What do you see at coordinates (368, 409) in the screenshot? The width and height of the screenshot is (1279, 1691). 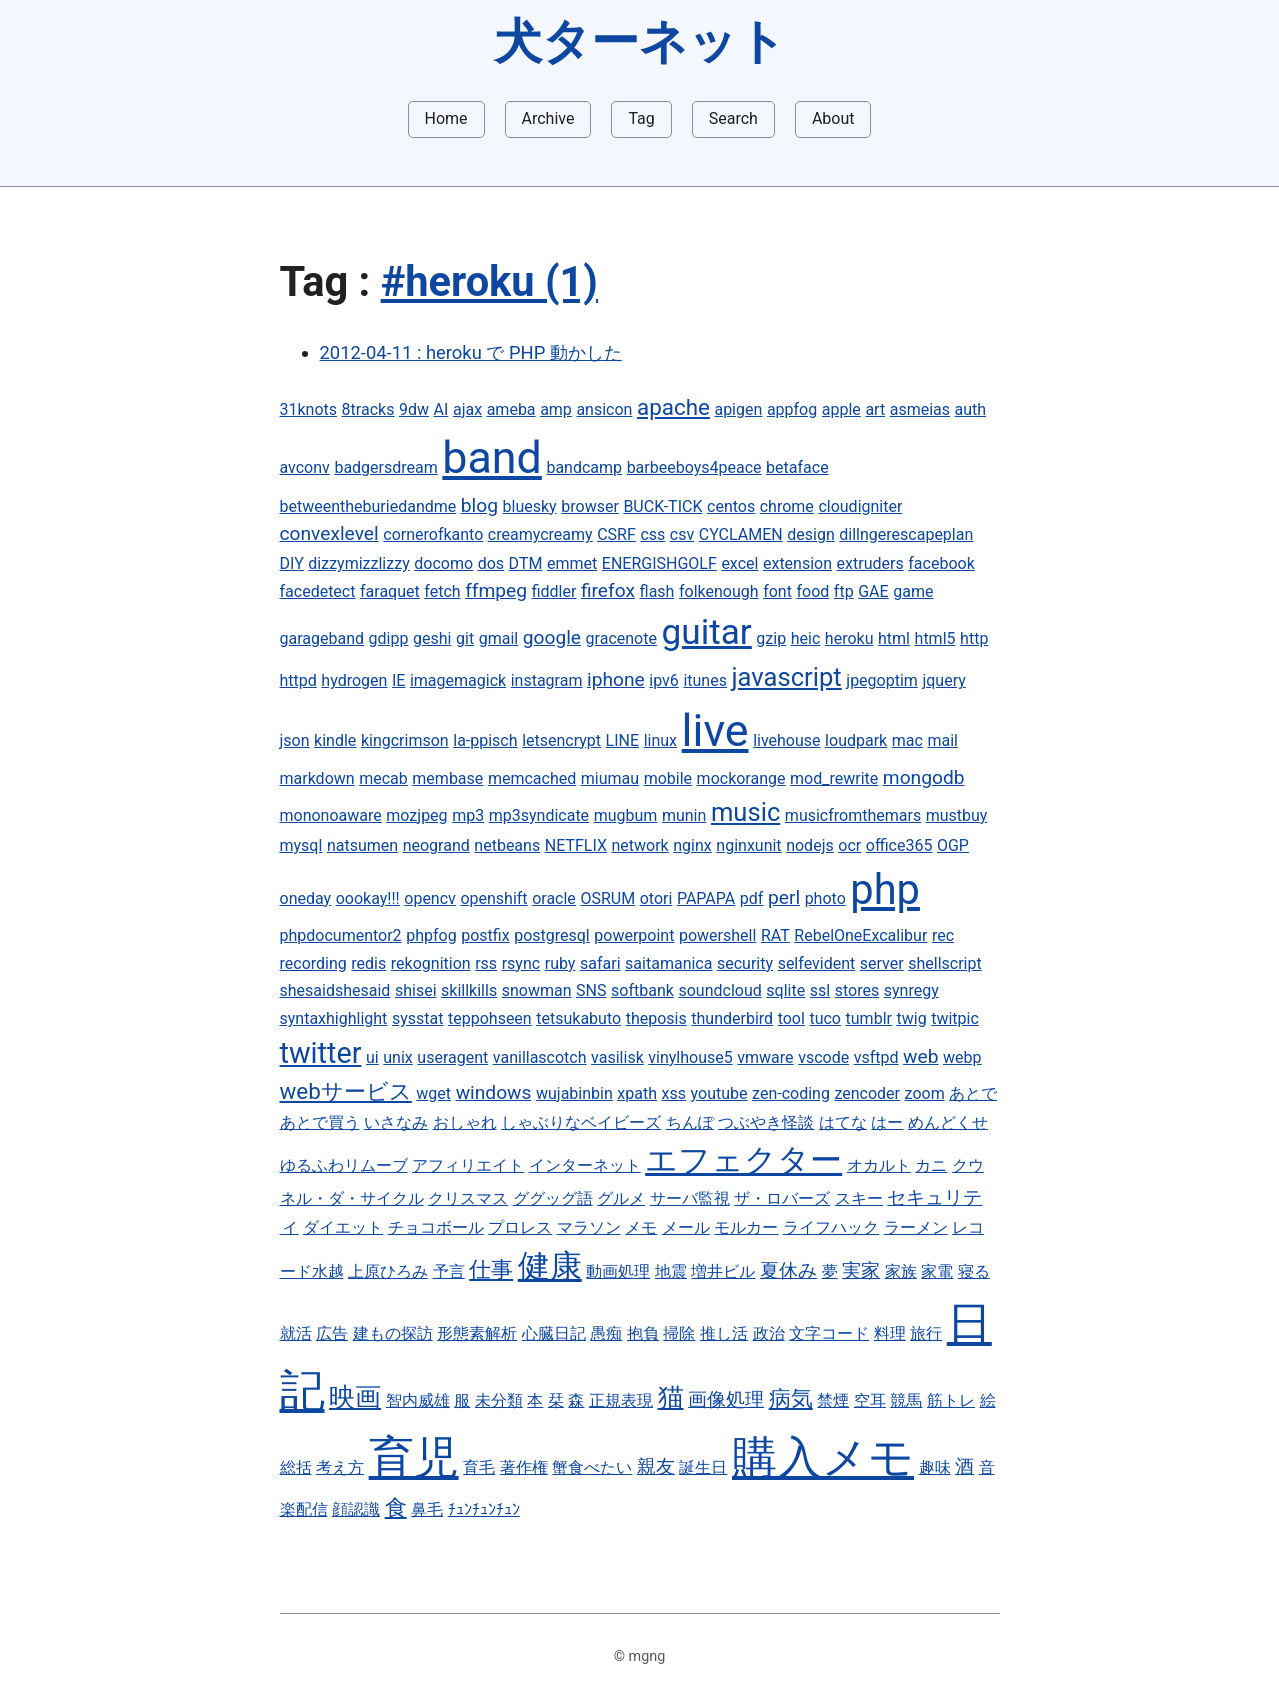 I see `8tracks` at bounding box center [368, 409].